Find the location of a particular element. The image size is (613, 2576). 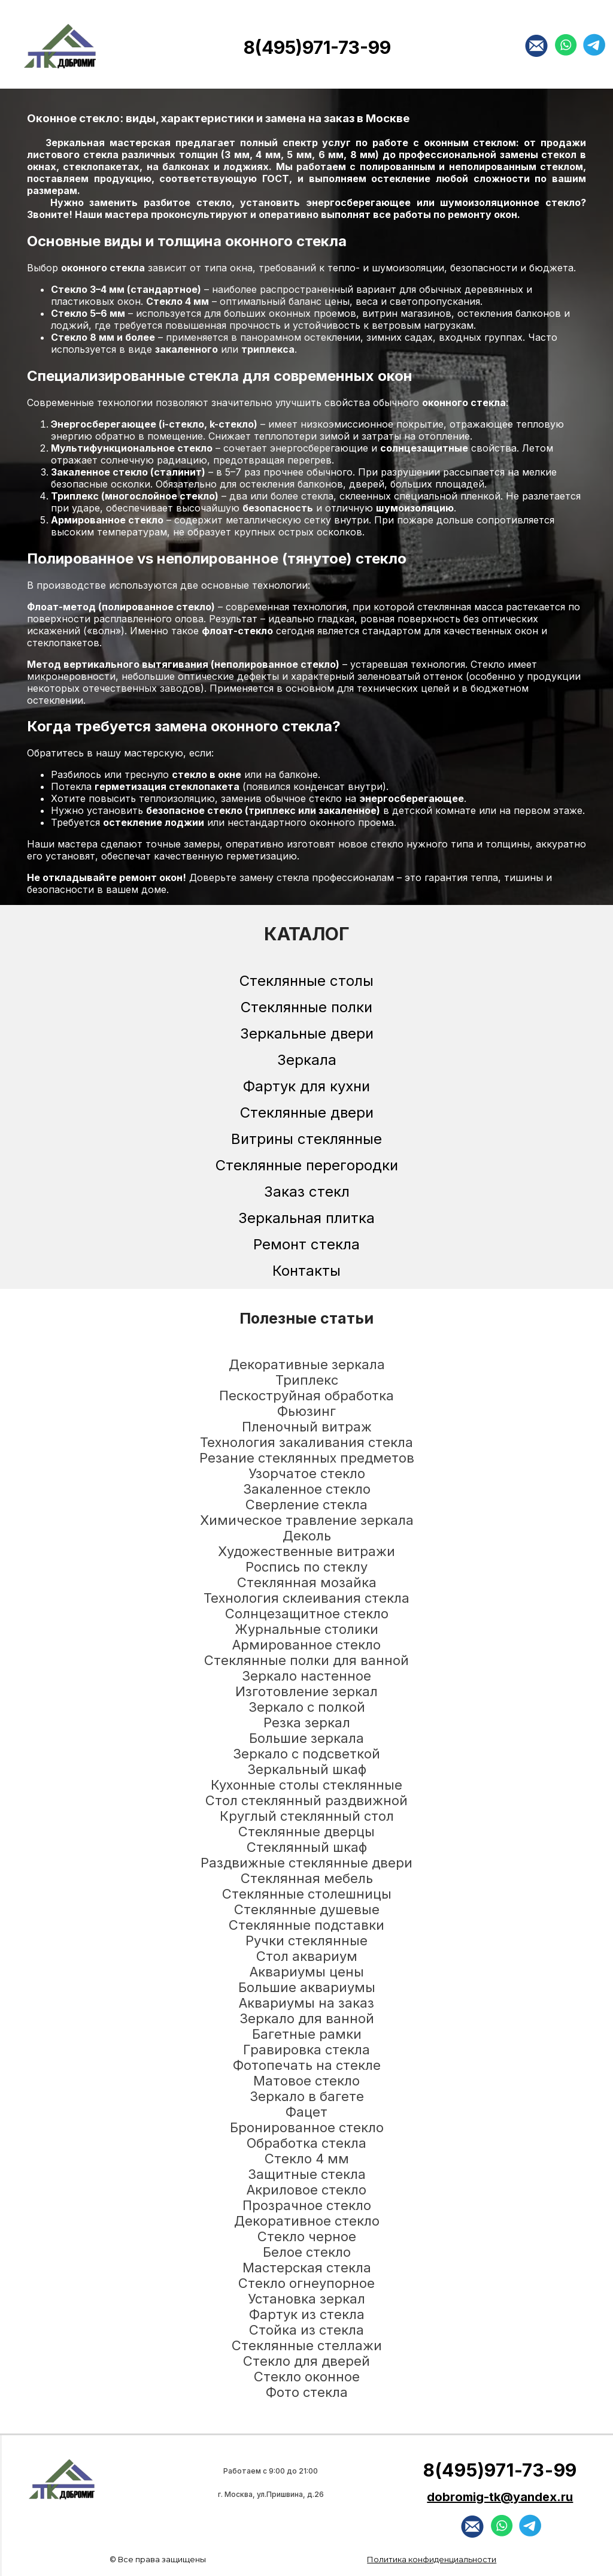

Зеркальный шкаф is located at coordinates (306, 1769).